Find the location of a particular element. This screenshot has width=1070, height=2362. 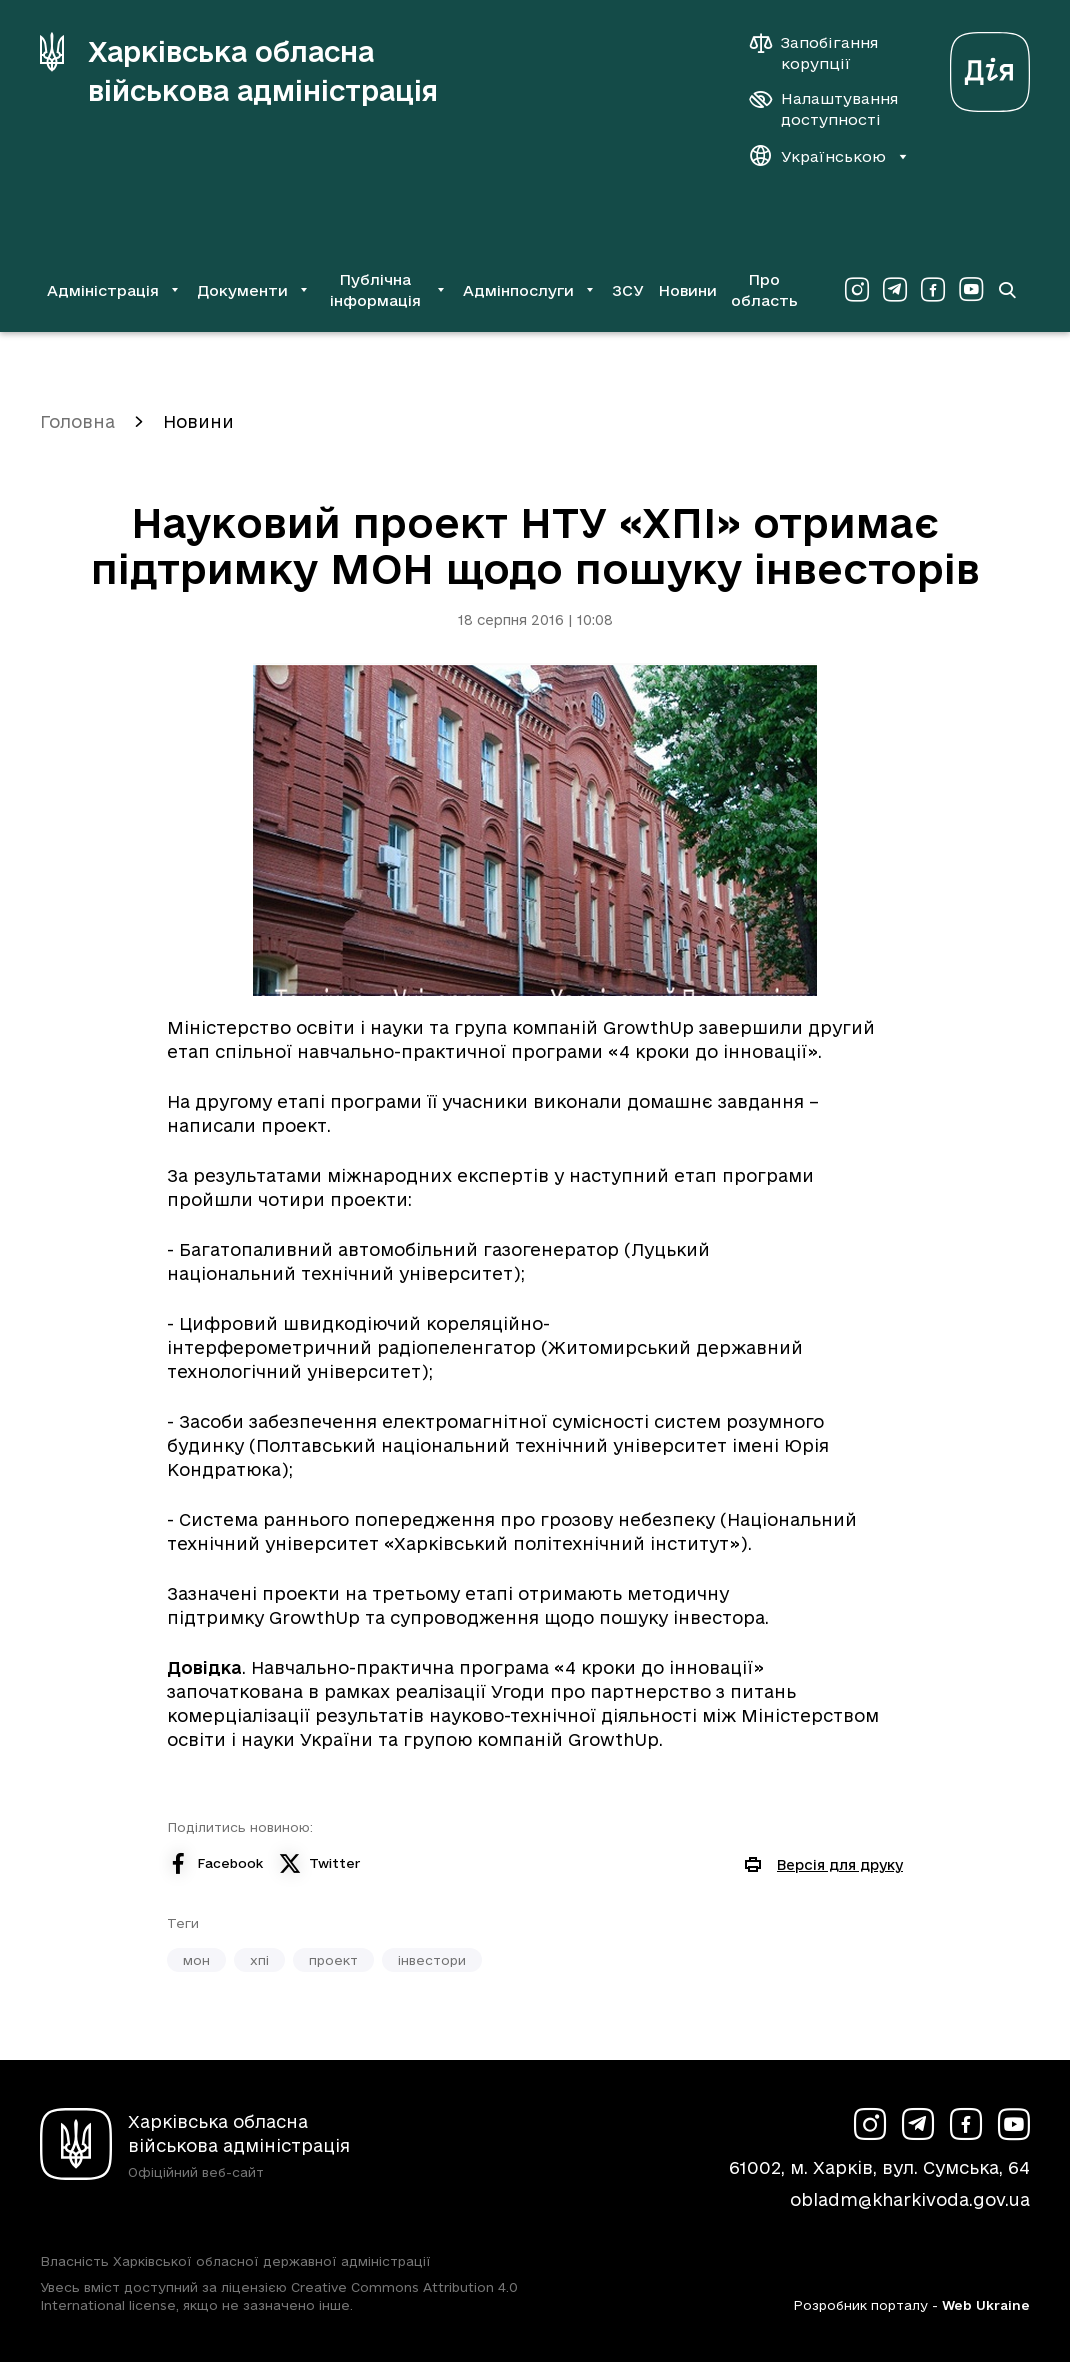

[Запобігання корупції] is located at coordinates (824, 53).